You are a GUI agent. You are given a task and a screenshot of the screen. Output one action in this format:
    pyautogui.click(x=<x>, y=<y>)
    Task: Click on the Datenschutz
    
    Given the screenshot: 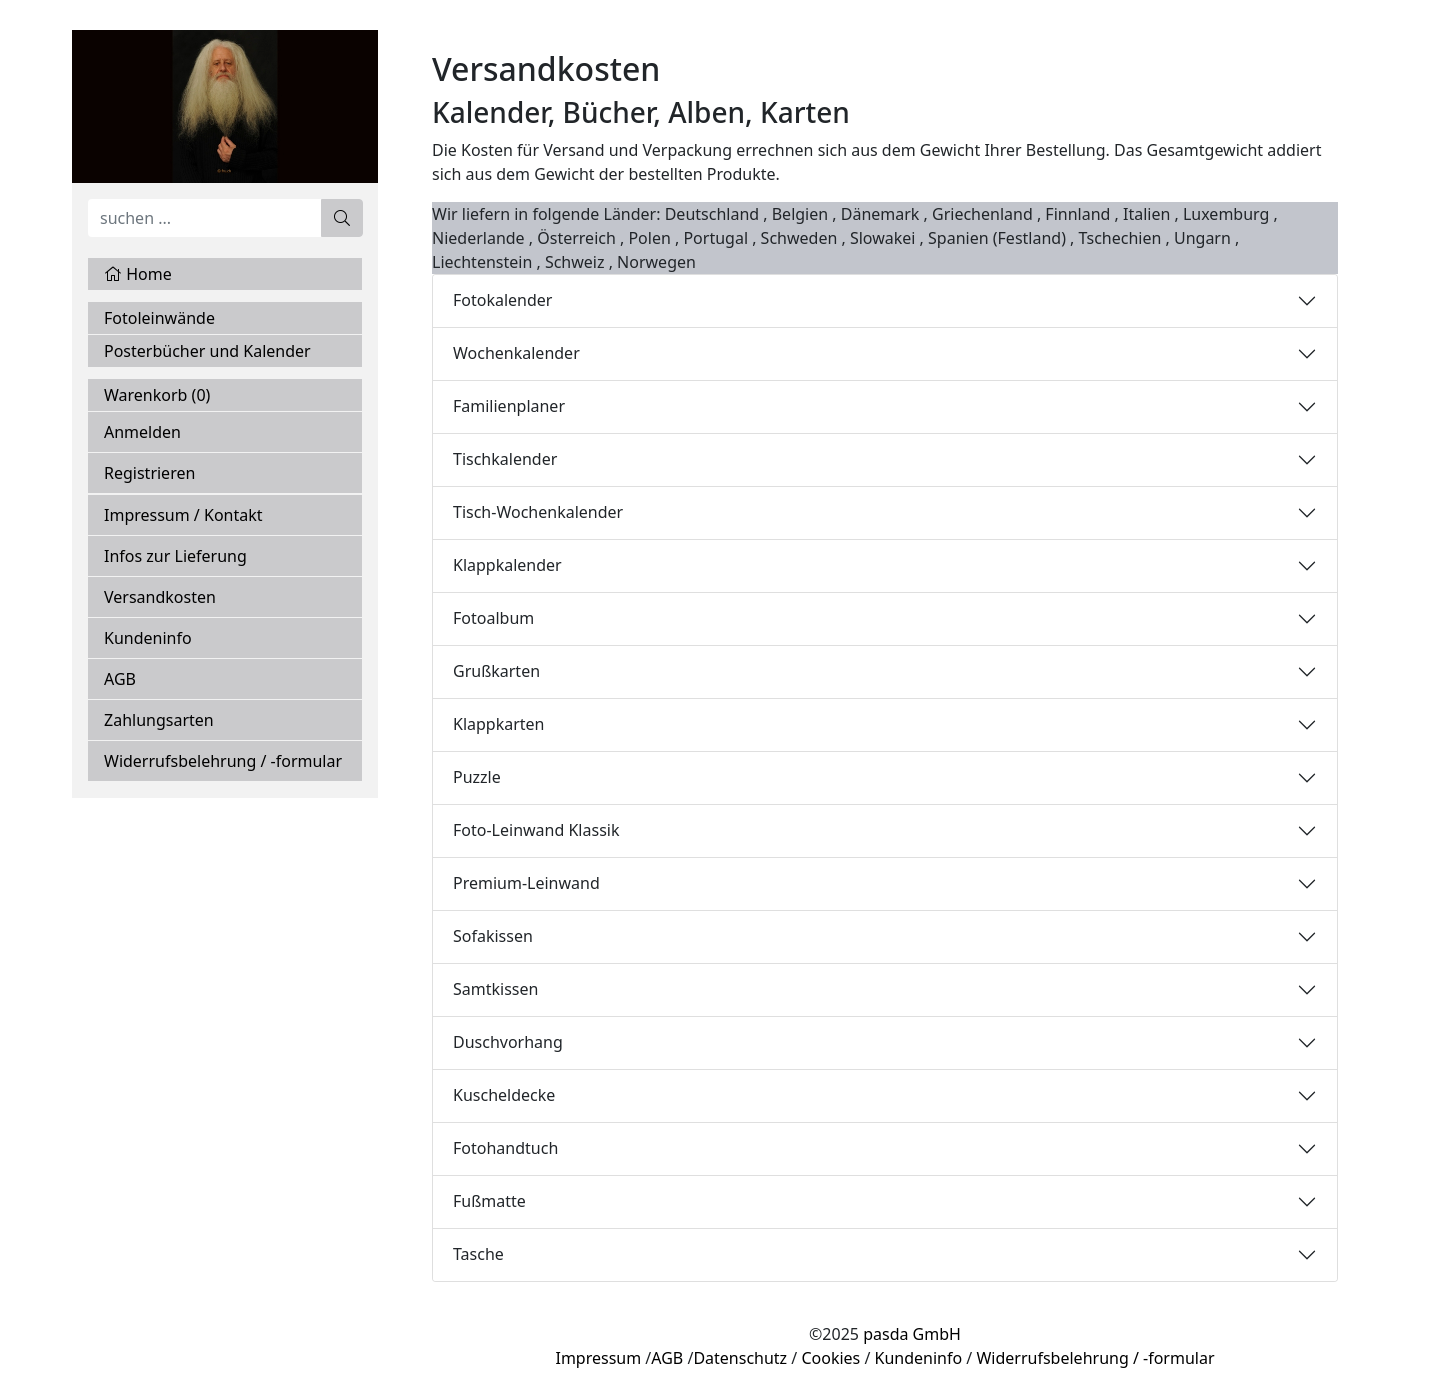 What is the action you would take?
    pyautogui.click(x=740, y=1358)
    